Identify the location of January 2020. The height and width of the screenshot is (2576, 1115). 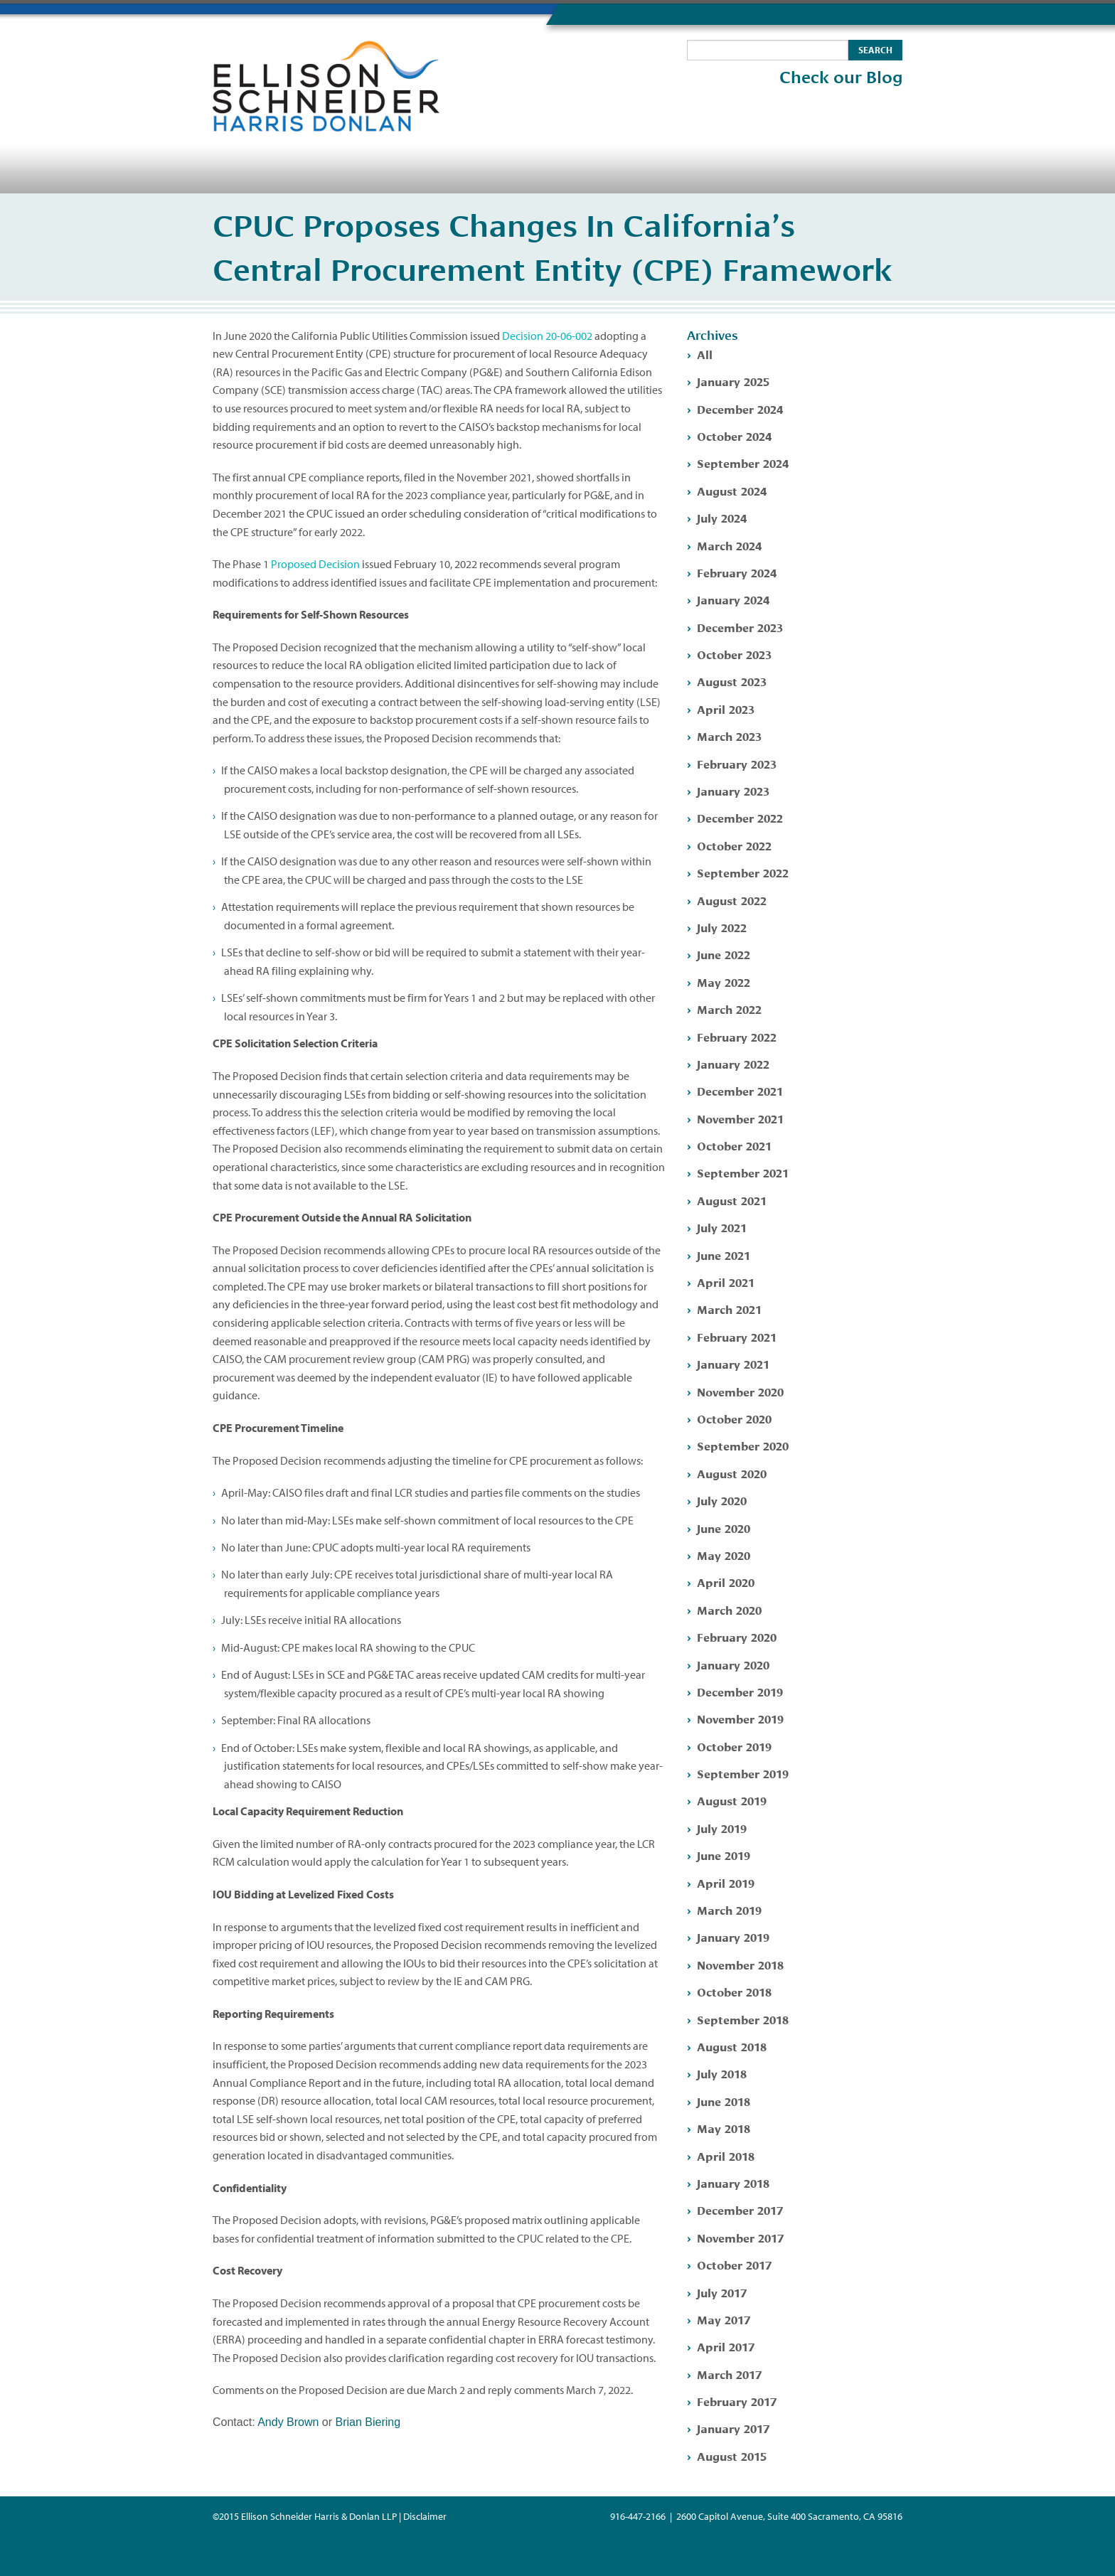
(733, 1664).